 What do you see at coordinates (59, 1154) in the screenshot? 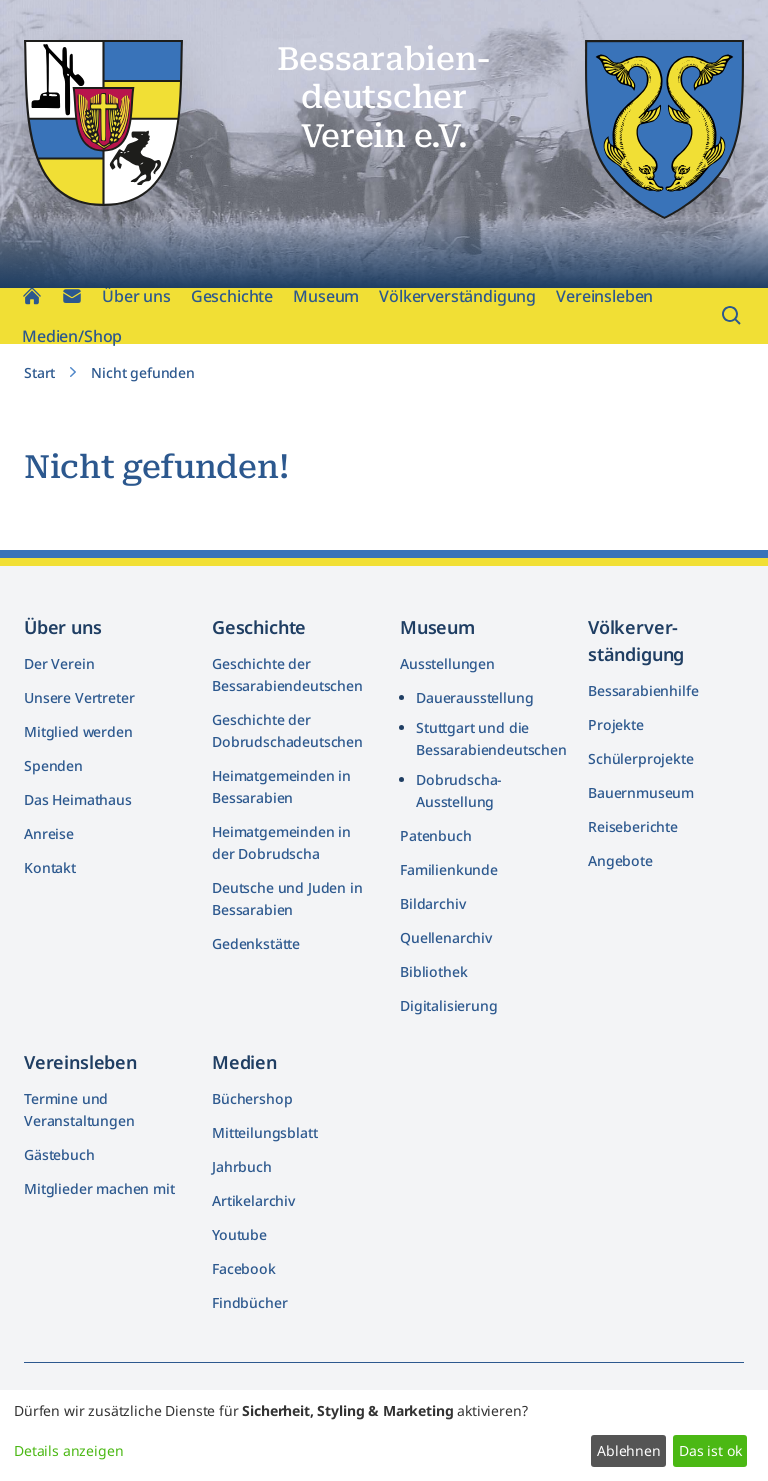
I see `Gästebuch` at bounding box center [59, 1154].